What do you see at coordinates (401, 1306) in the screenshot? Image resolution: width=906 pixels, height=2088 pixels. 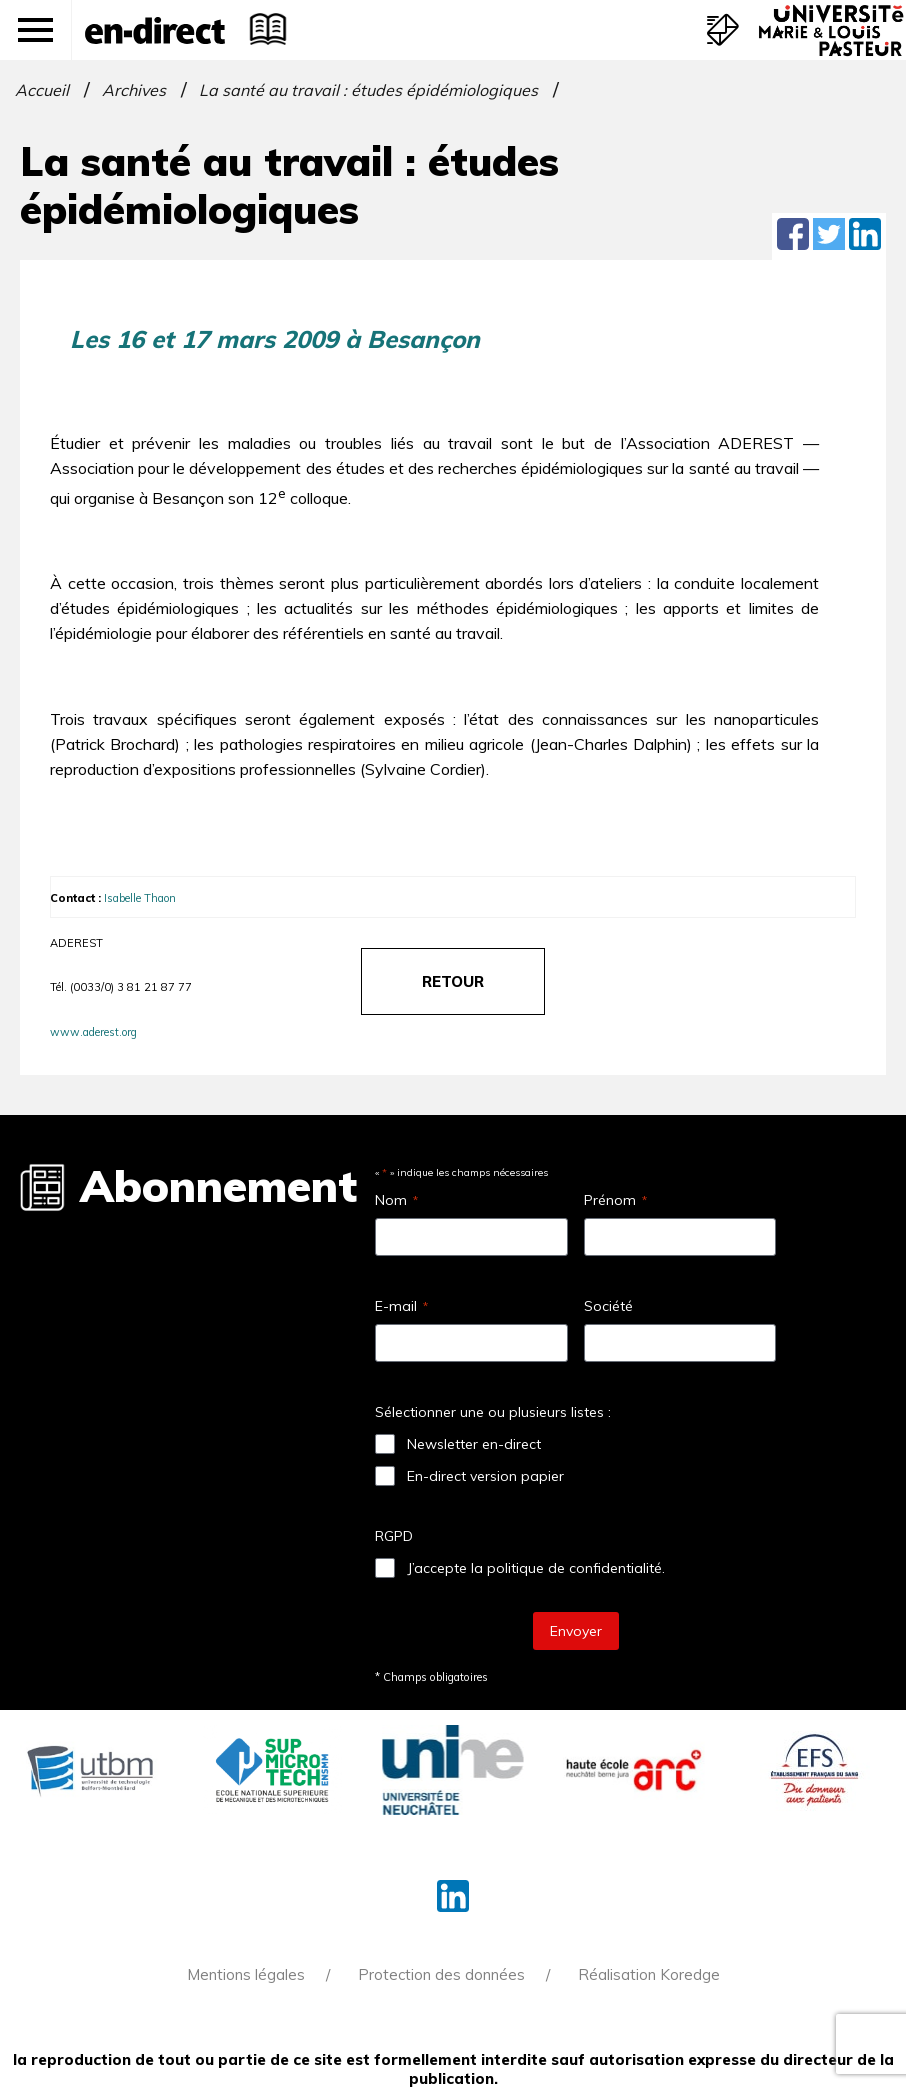 I see `E-mail` at bounding box center [401, 1306].